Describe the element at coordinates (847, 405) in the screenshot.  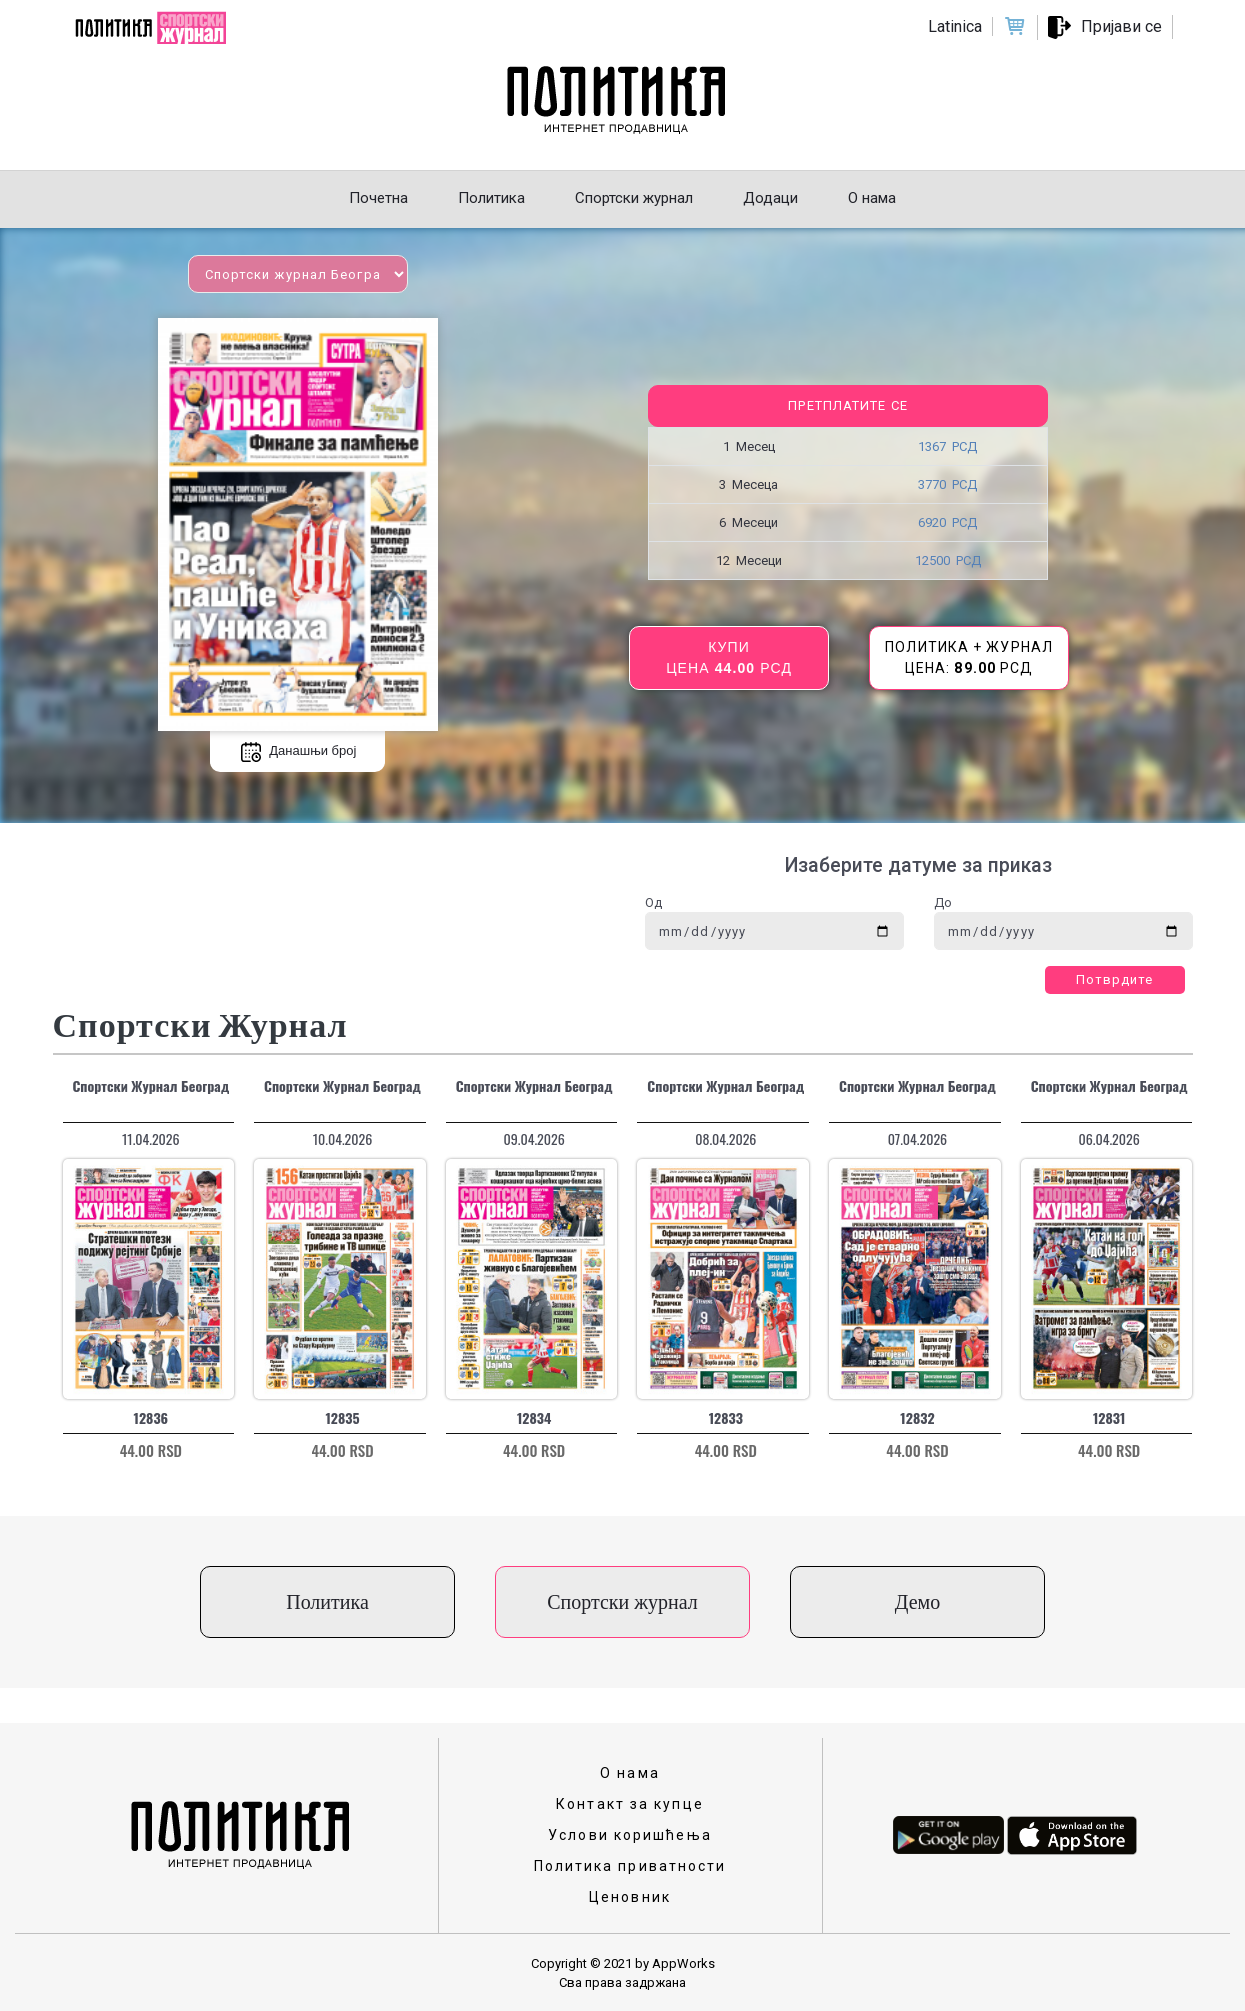
I see `Претплатите се` at that location.